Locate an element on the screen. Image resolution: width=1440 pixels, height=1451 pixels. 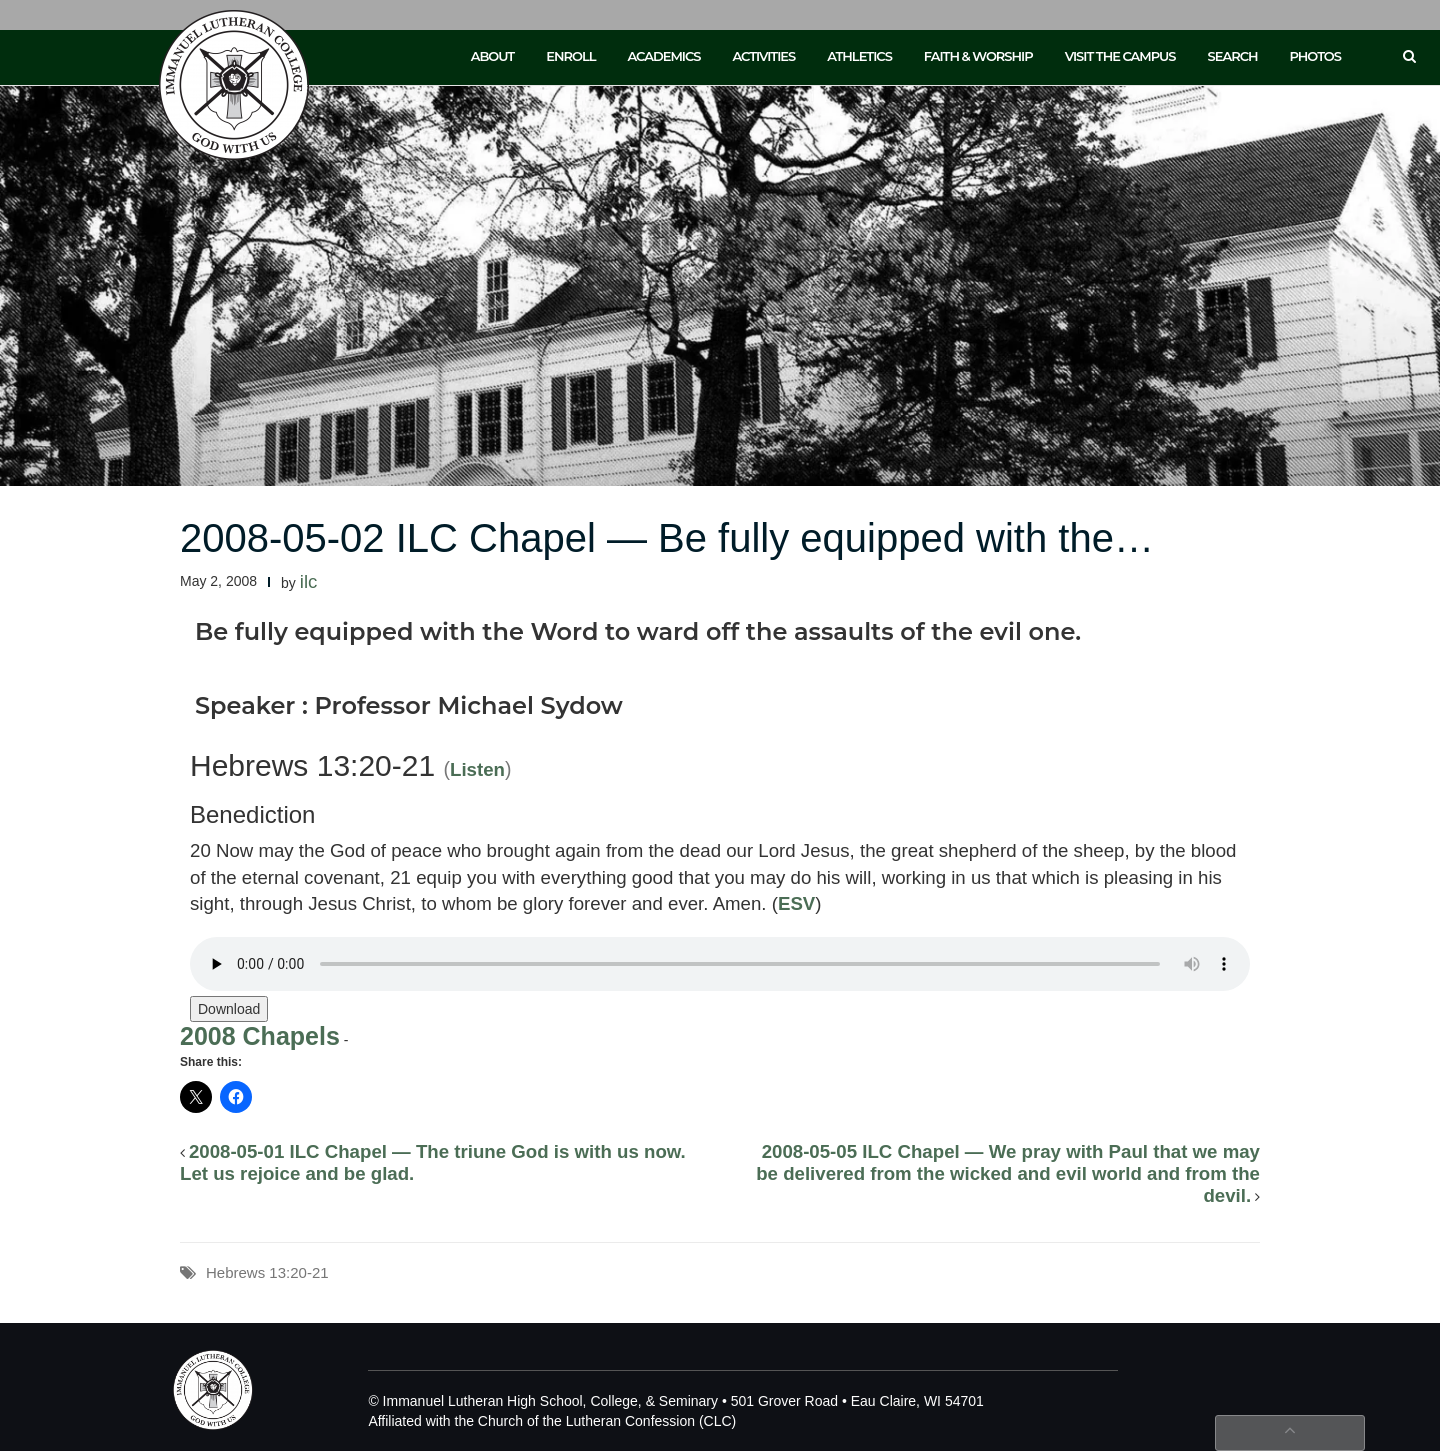
Enroll is located at coordinates (570, 56).